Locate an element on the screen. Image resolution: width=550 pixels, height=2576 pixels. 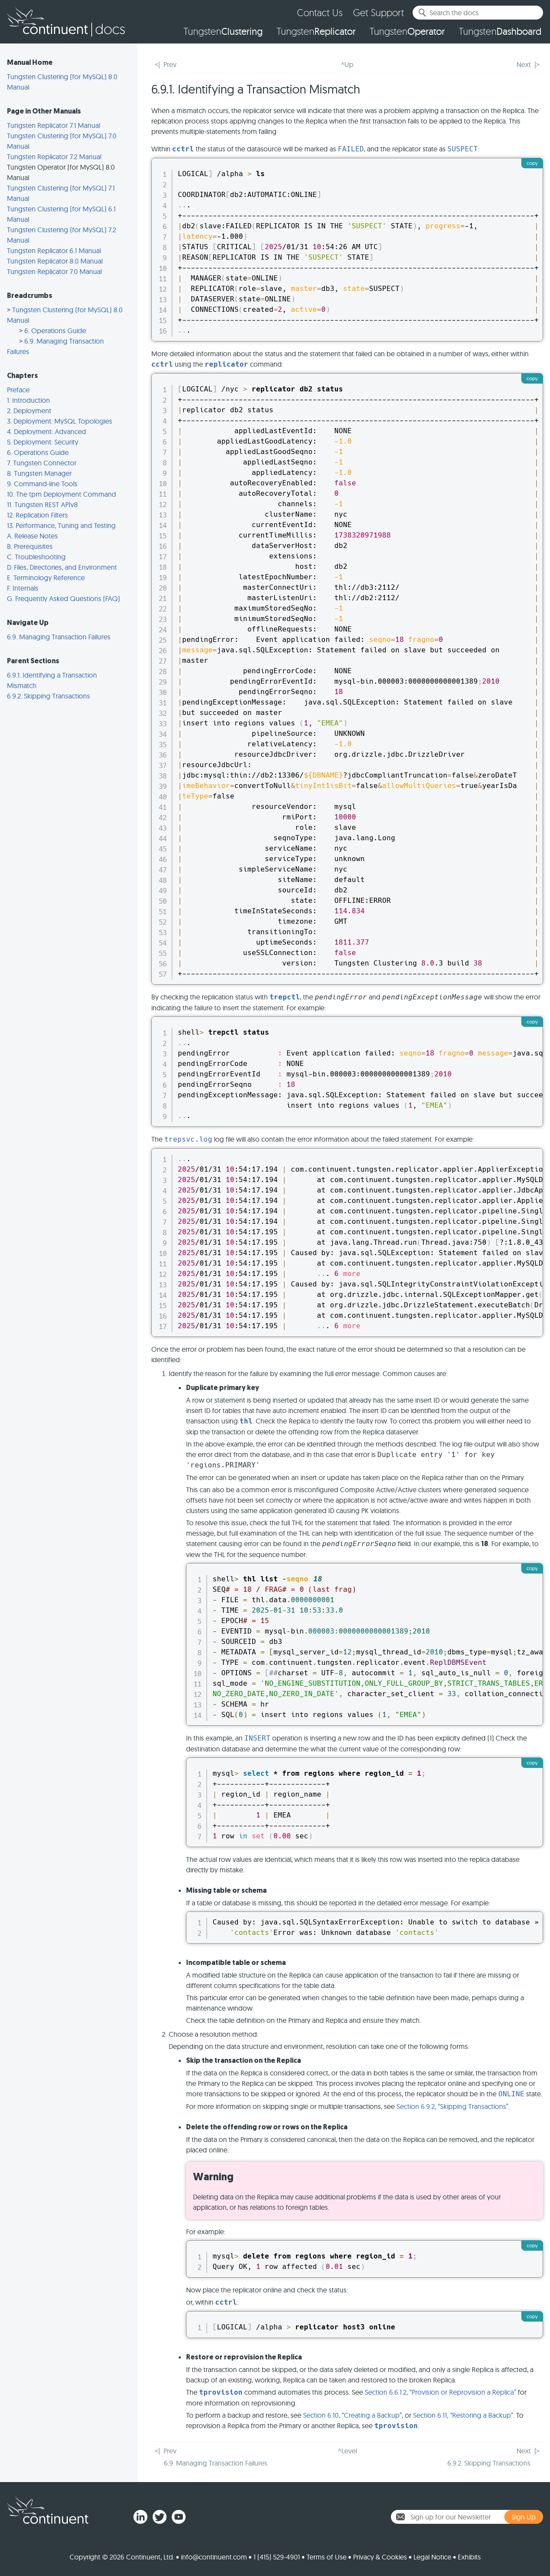
7. Tungsten Connector is located at coordinates (42, 462).